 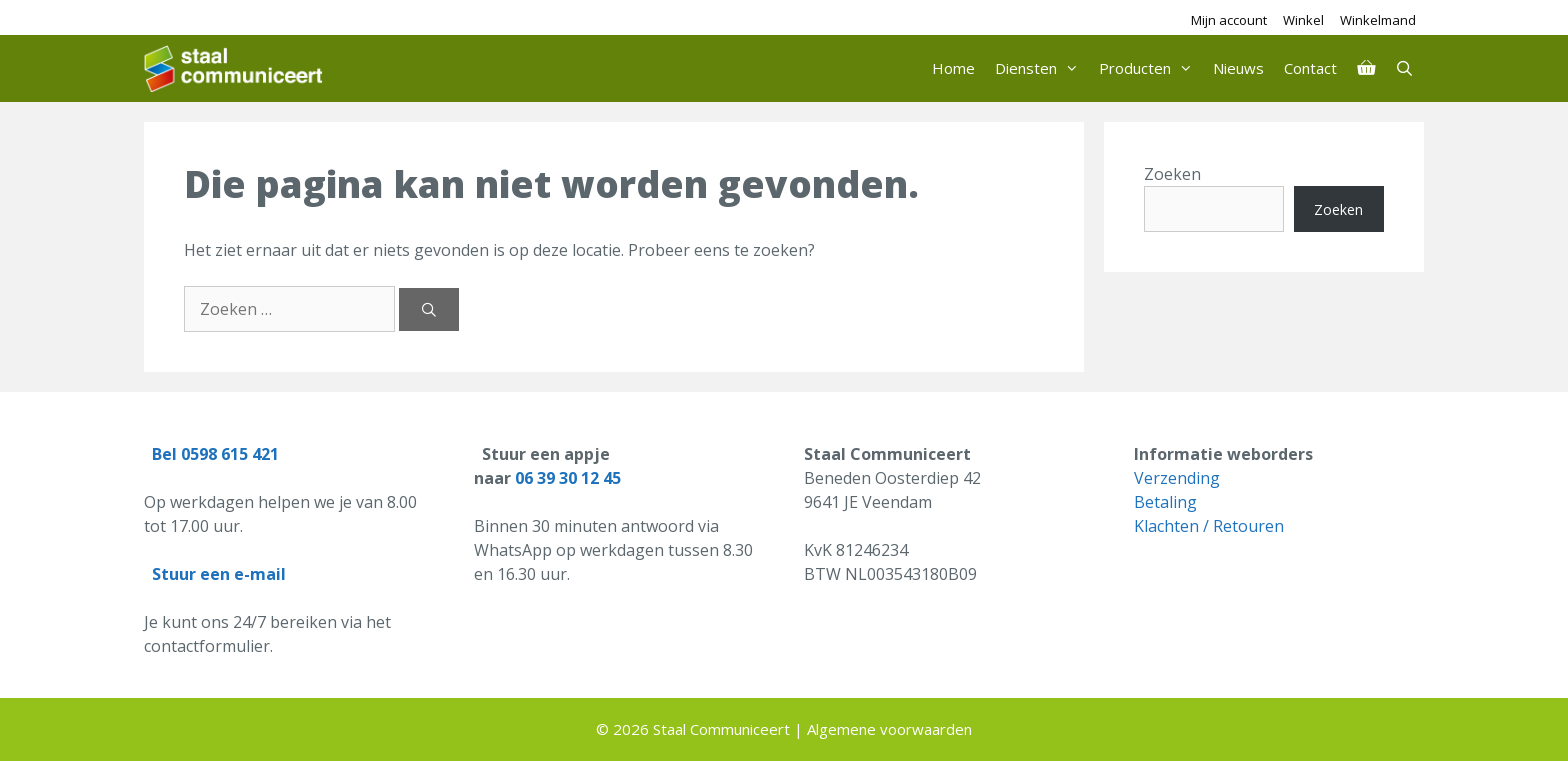 I want to click on [Zoeken], so click(x=429, y=309).